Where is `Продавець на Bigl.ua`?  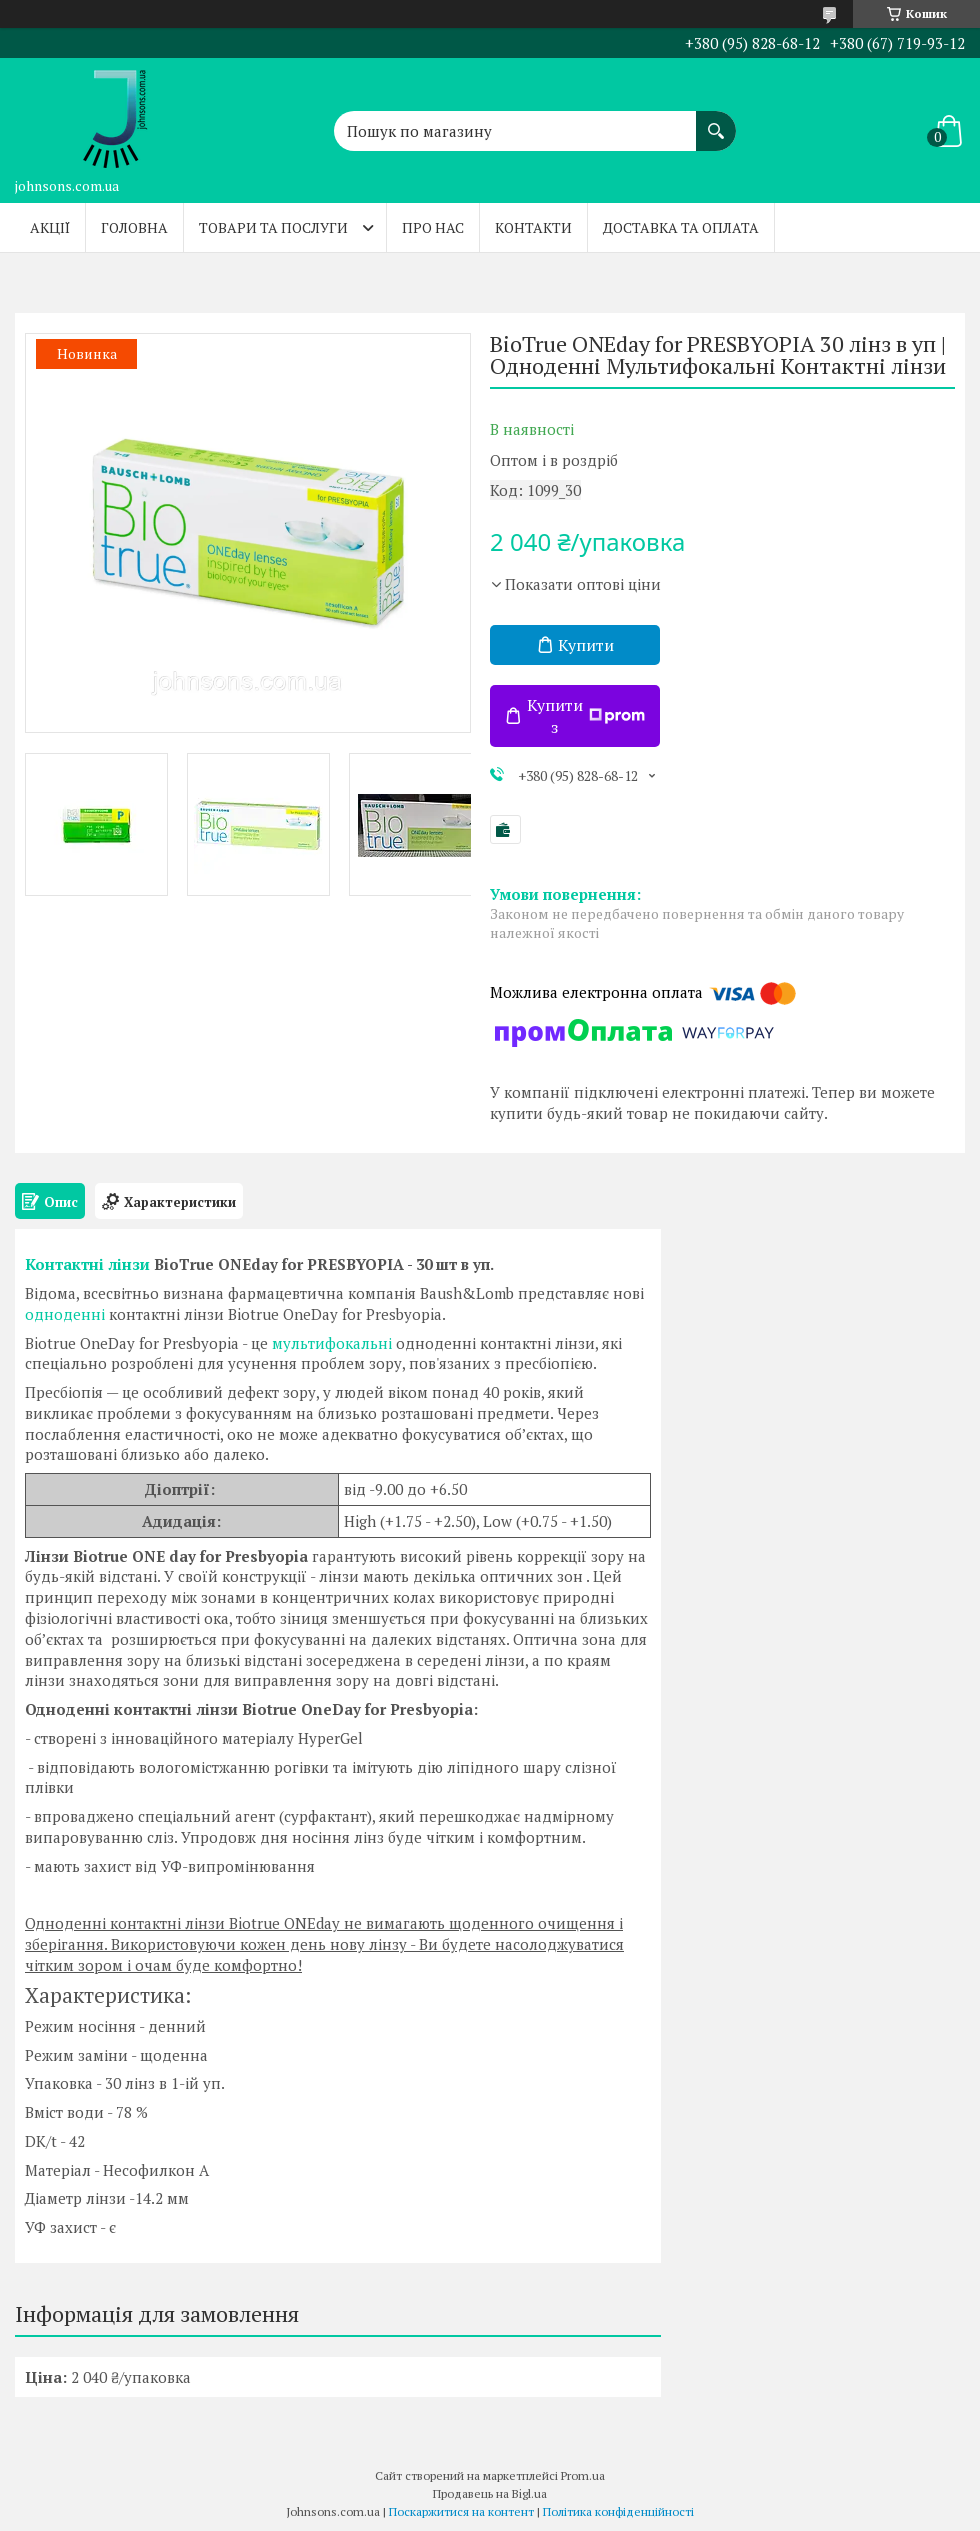 Продавець на Bigl.ua is located at coordinates (490, 2493).